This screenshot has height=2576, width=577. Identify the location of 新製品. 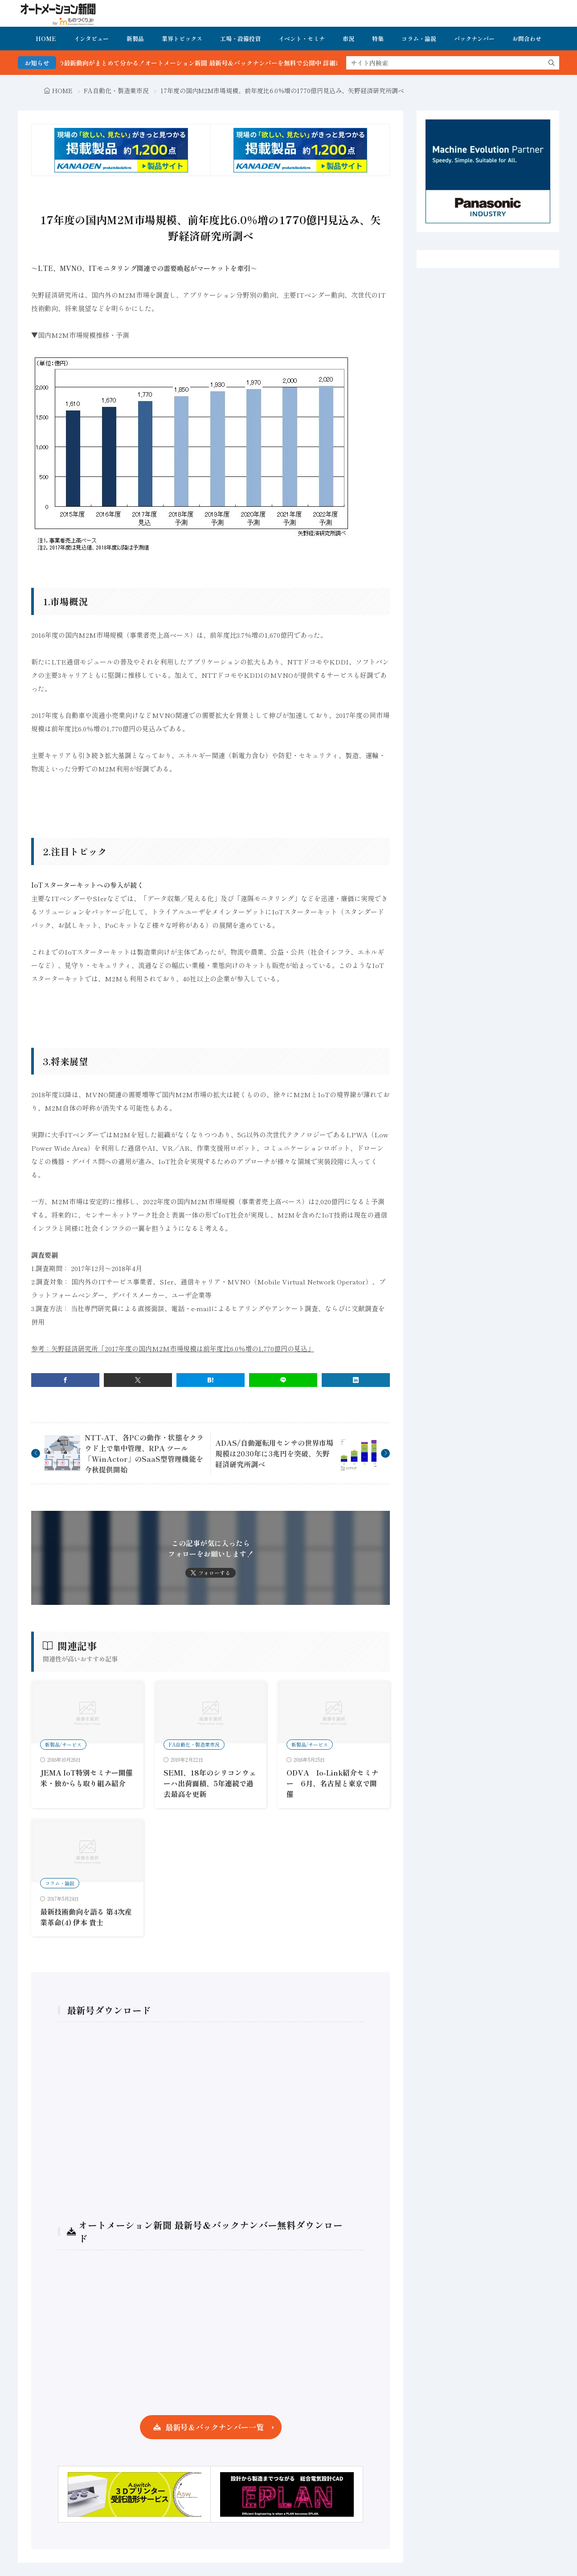
(135, 38).